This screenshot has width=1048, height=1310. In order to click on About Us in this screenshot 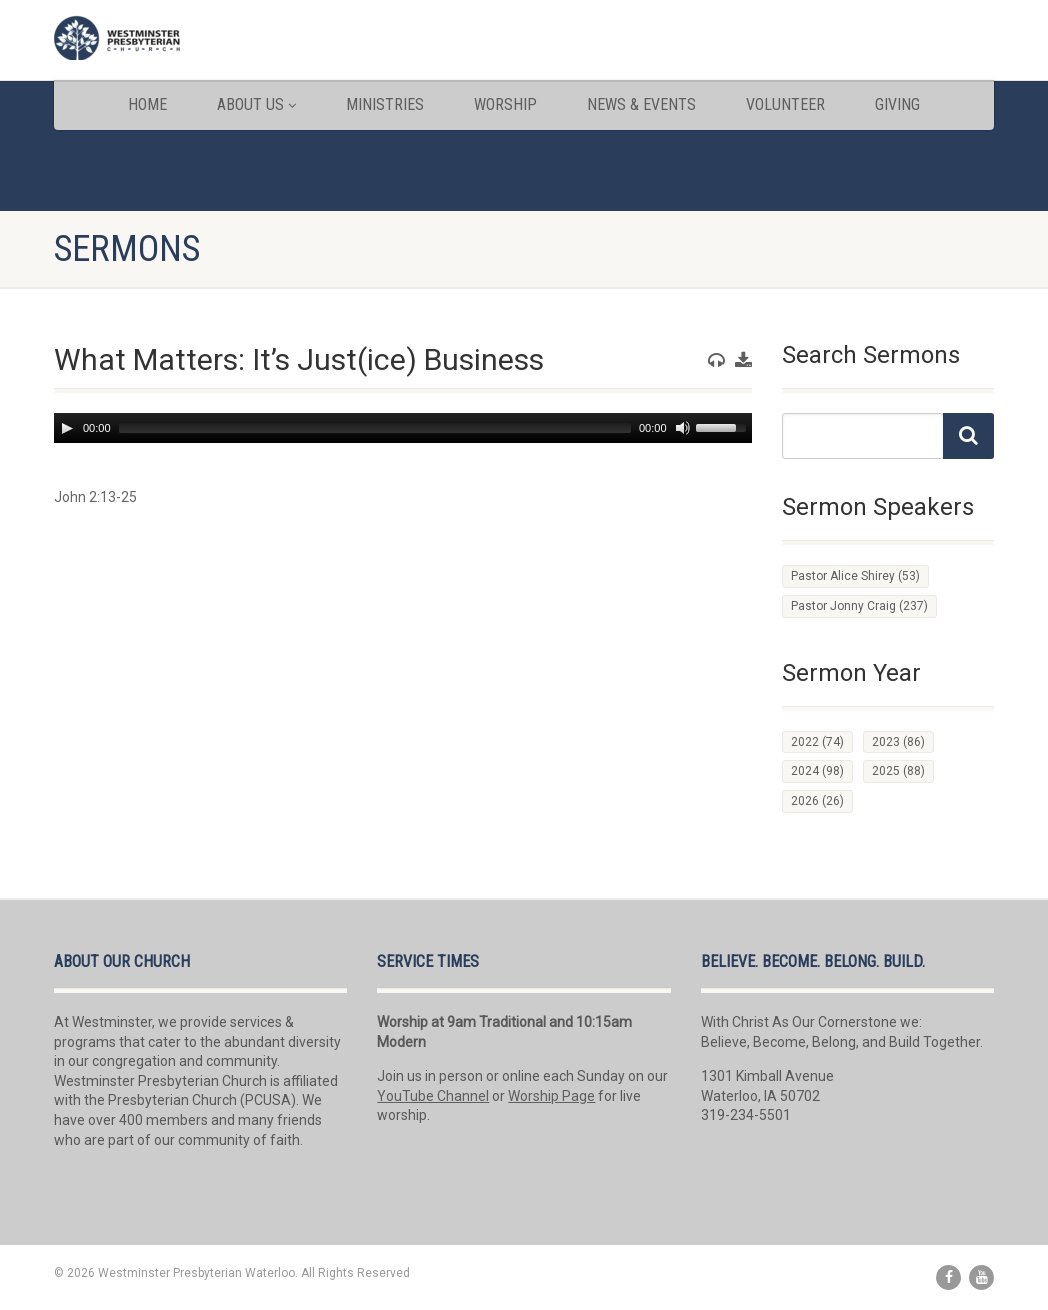, I will do `click(256, 104)`.